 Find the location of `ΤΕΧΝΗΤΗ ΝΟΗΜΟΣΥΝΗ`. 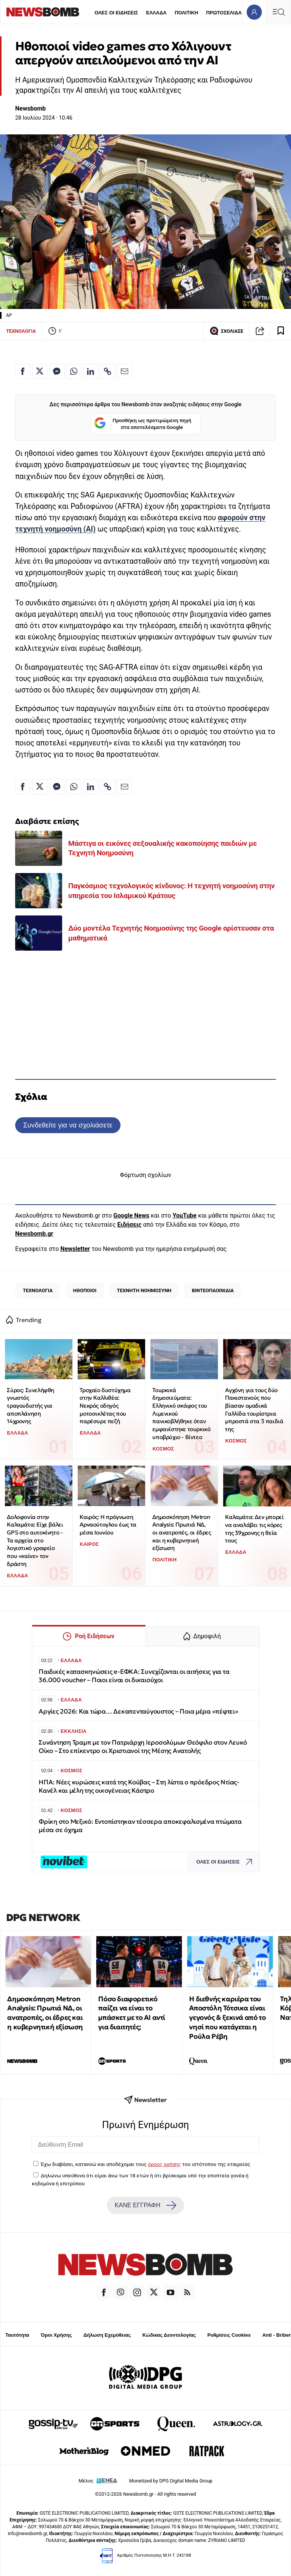

ΤΕΧΝΗΤΗ ΝΟΗΜΟΣΥΝΗ is located at coordinates (144, 1290).